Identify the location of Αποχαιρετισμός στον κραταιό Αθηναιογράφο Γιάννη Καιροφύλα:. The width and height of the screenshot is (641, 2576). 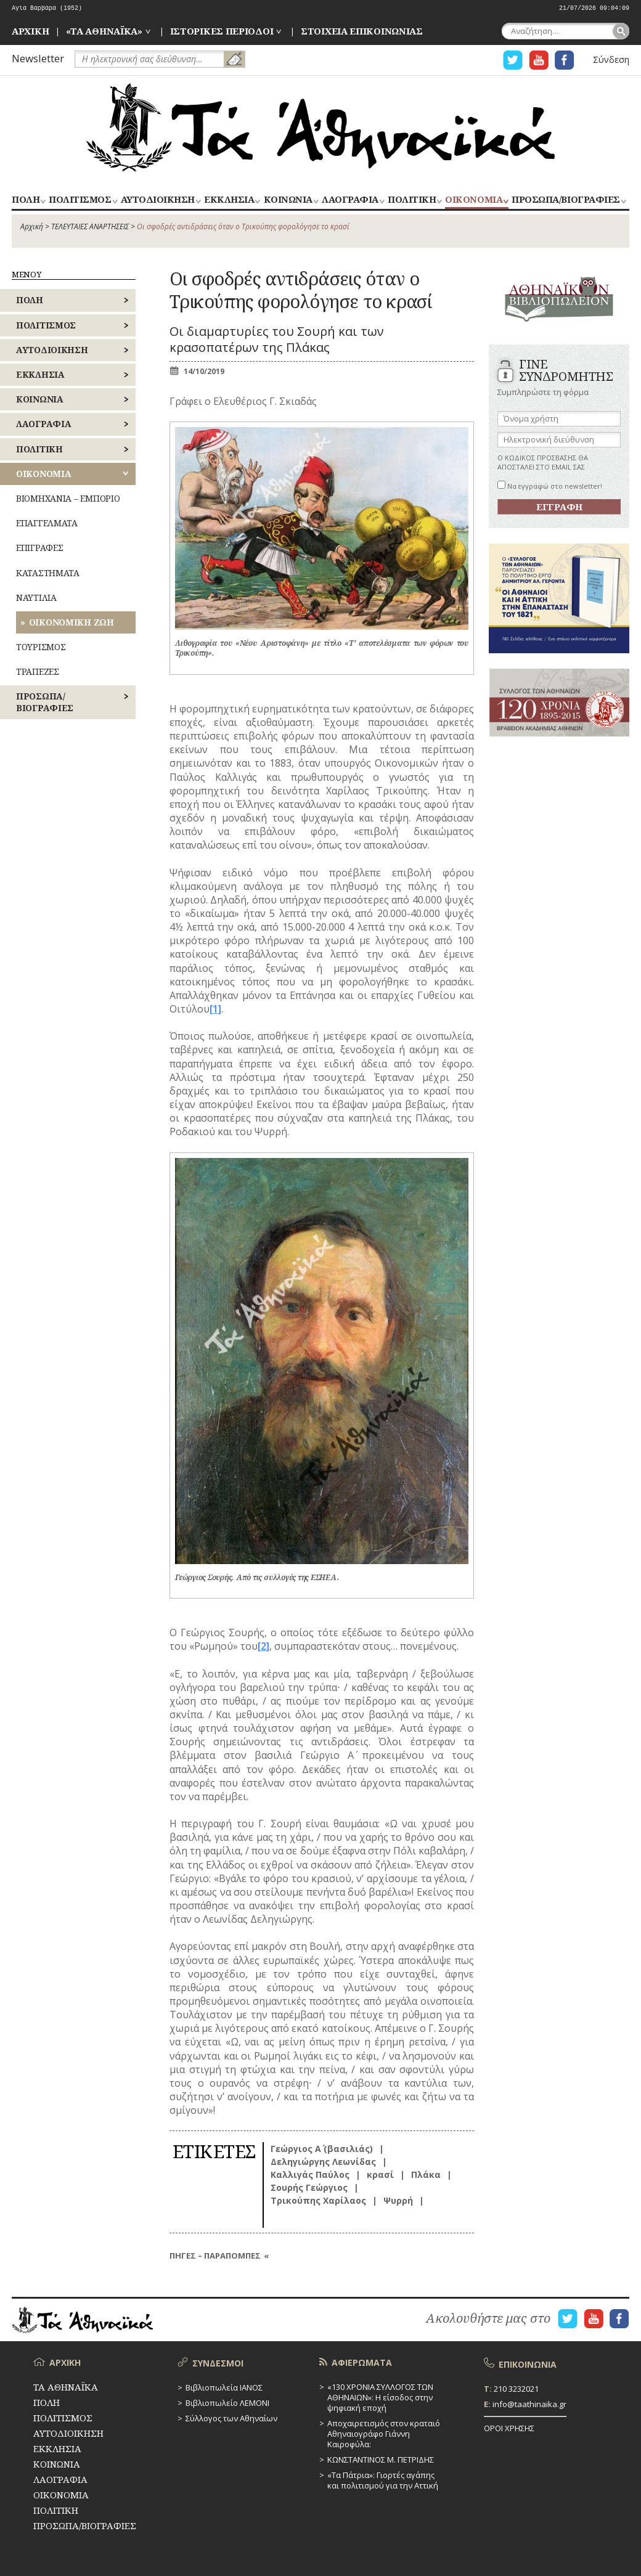
(383, 2434).